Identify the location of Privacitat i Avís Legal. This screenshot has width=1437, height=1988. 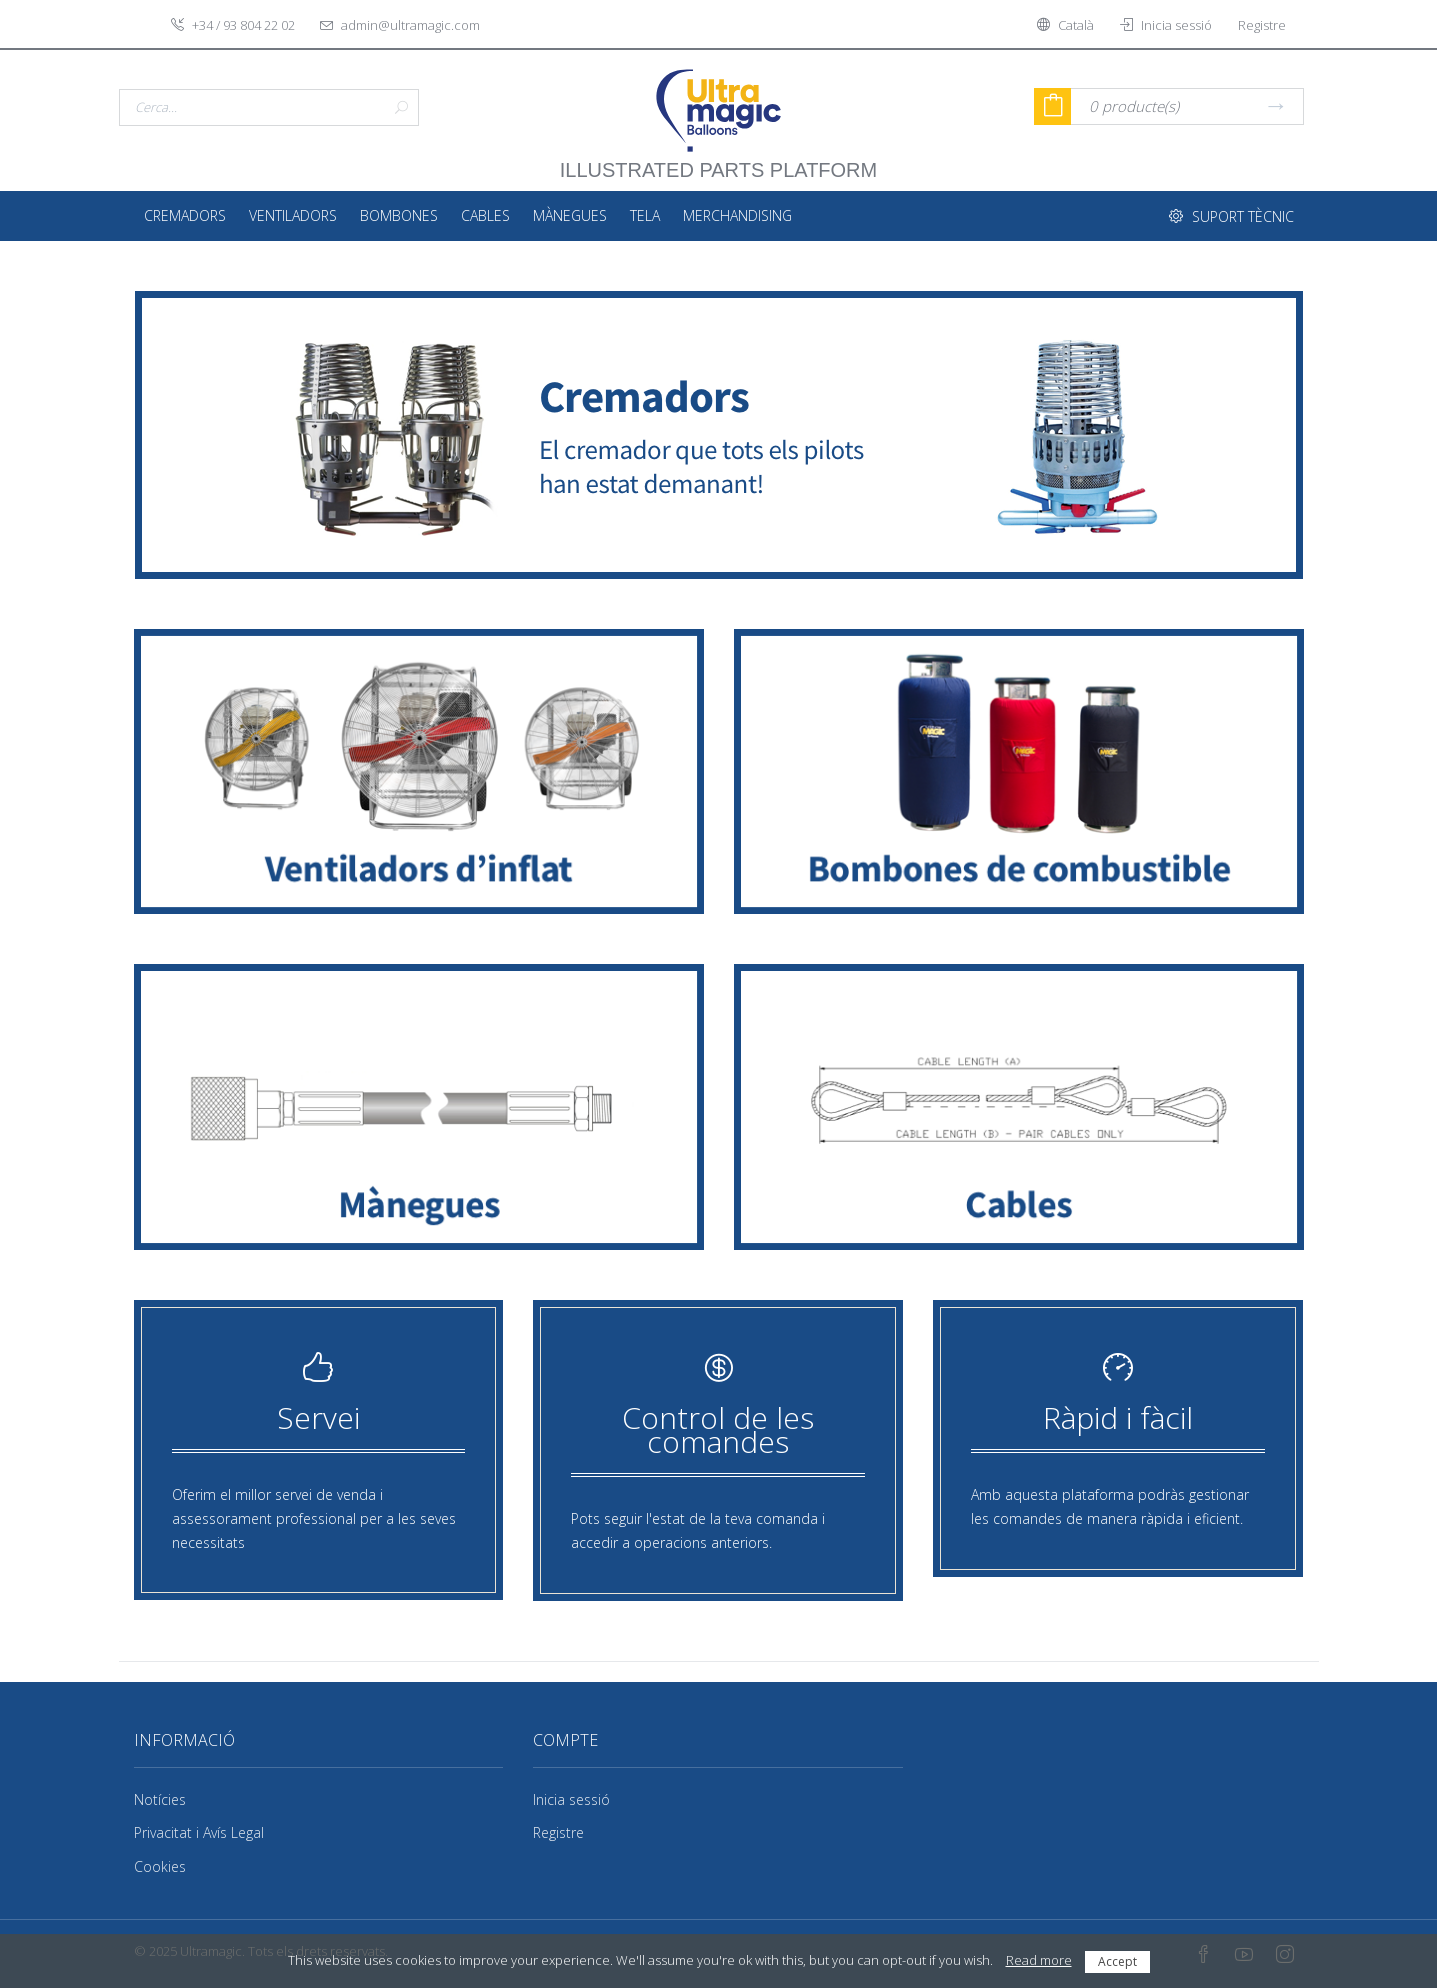
(199, 1832).